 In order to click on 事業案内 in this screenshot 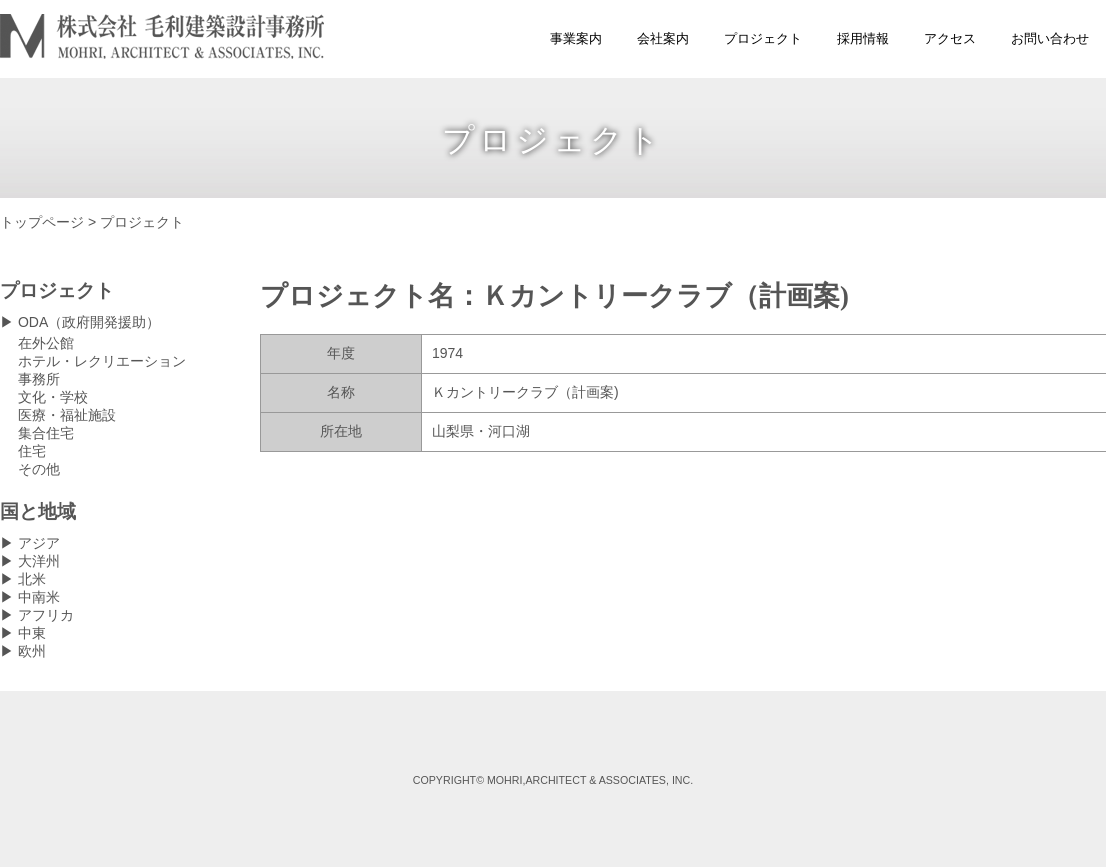, I will do `click(576, 38)`.